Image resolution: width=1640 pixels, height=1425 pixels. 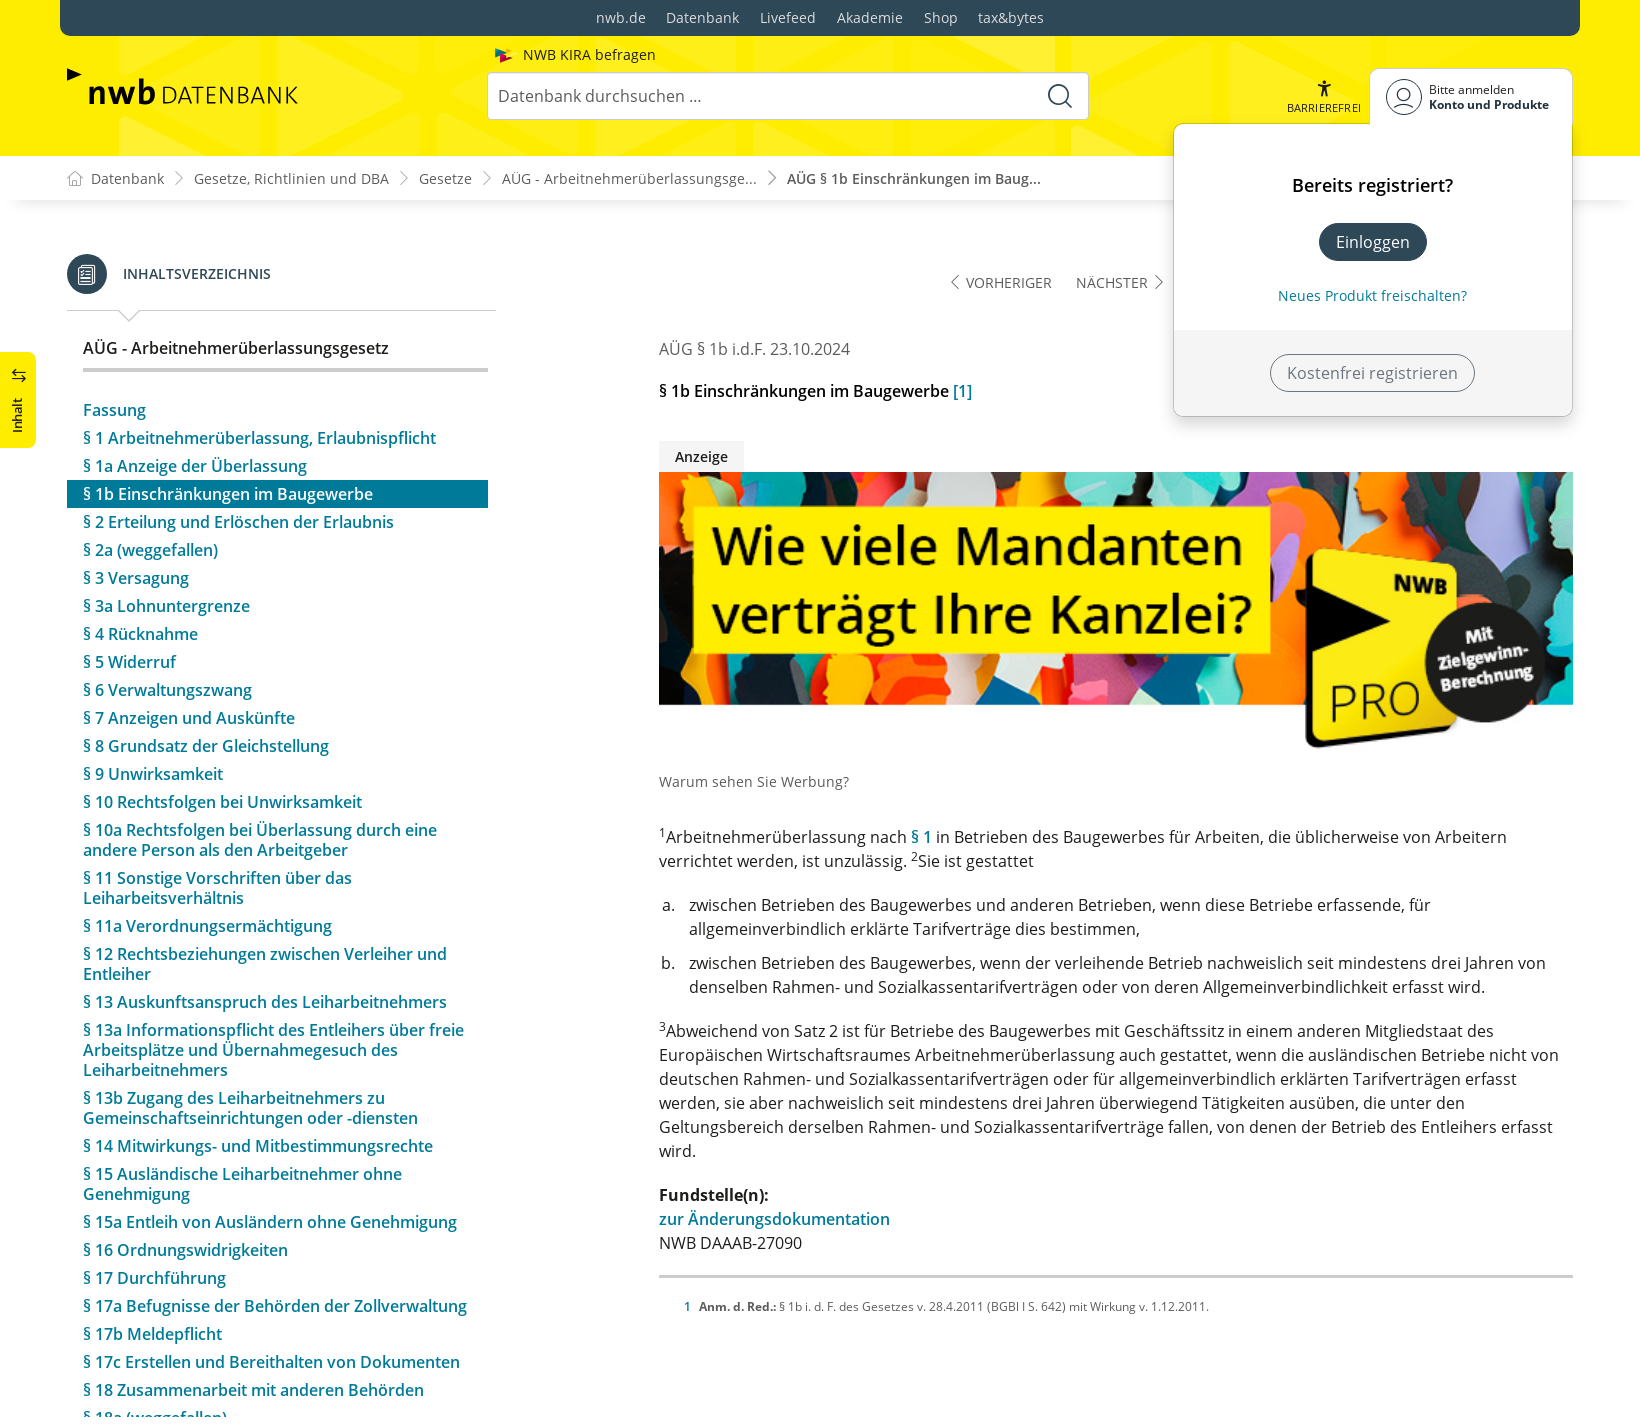 I want to click on [1], so click(x=962, y=392).